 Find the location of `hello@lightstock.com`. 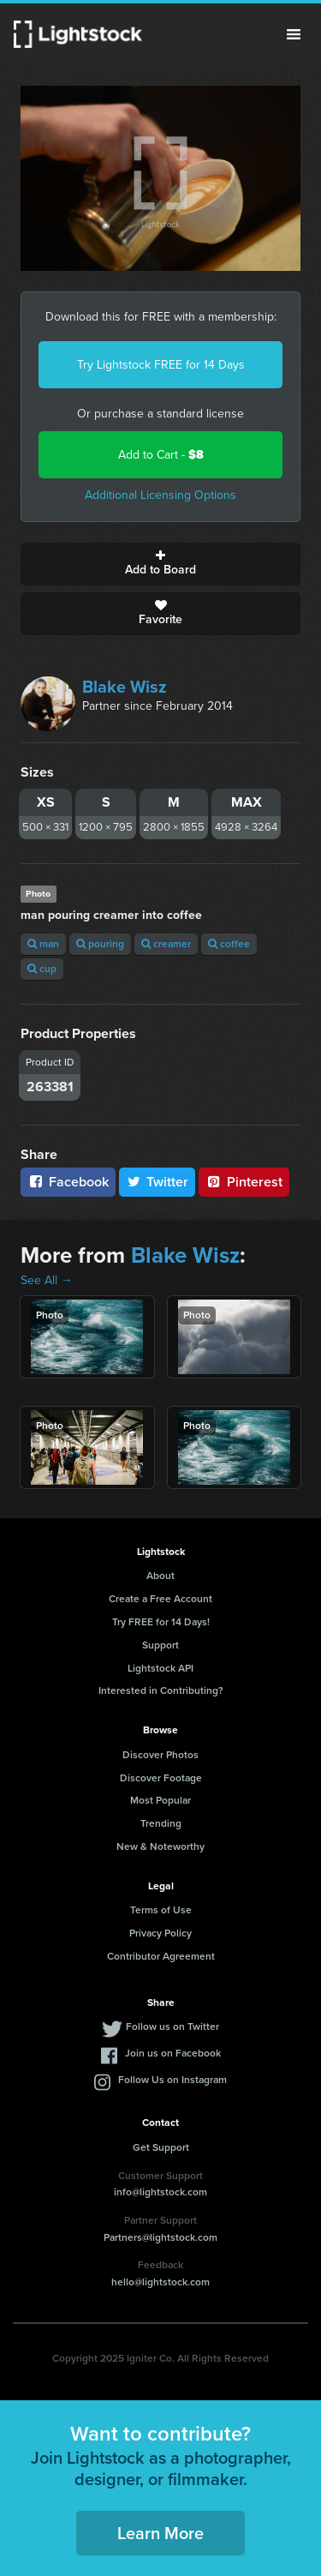

hello@lightstock.com is located at coordinates (160, 2282).